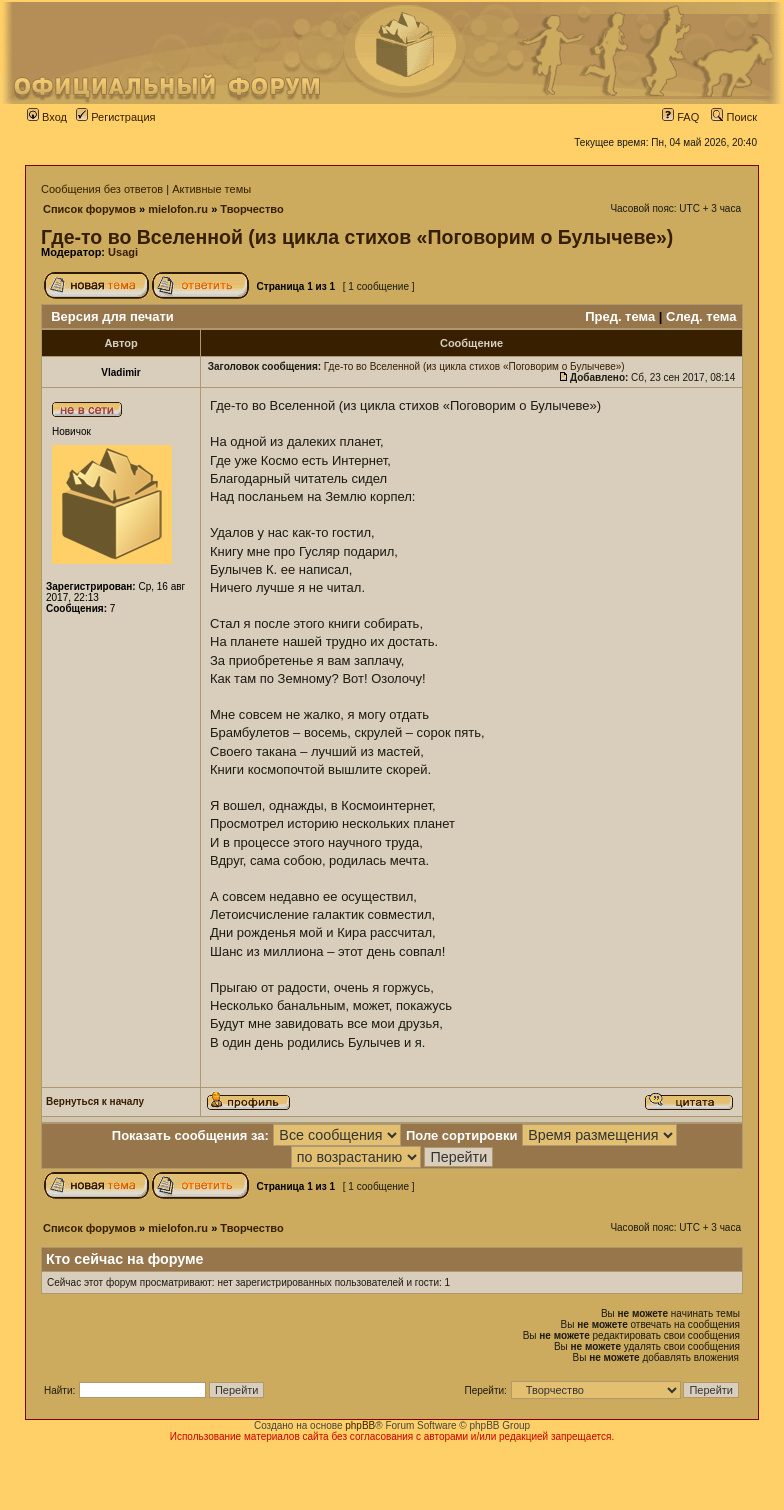  I want to click on Регистрация, so click(115, 117).